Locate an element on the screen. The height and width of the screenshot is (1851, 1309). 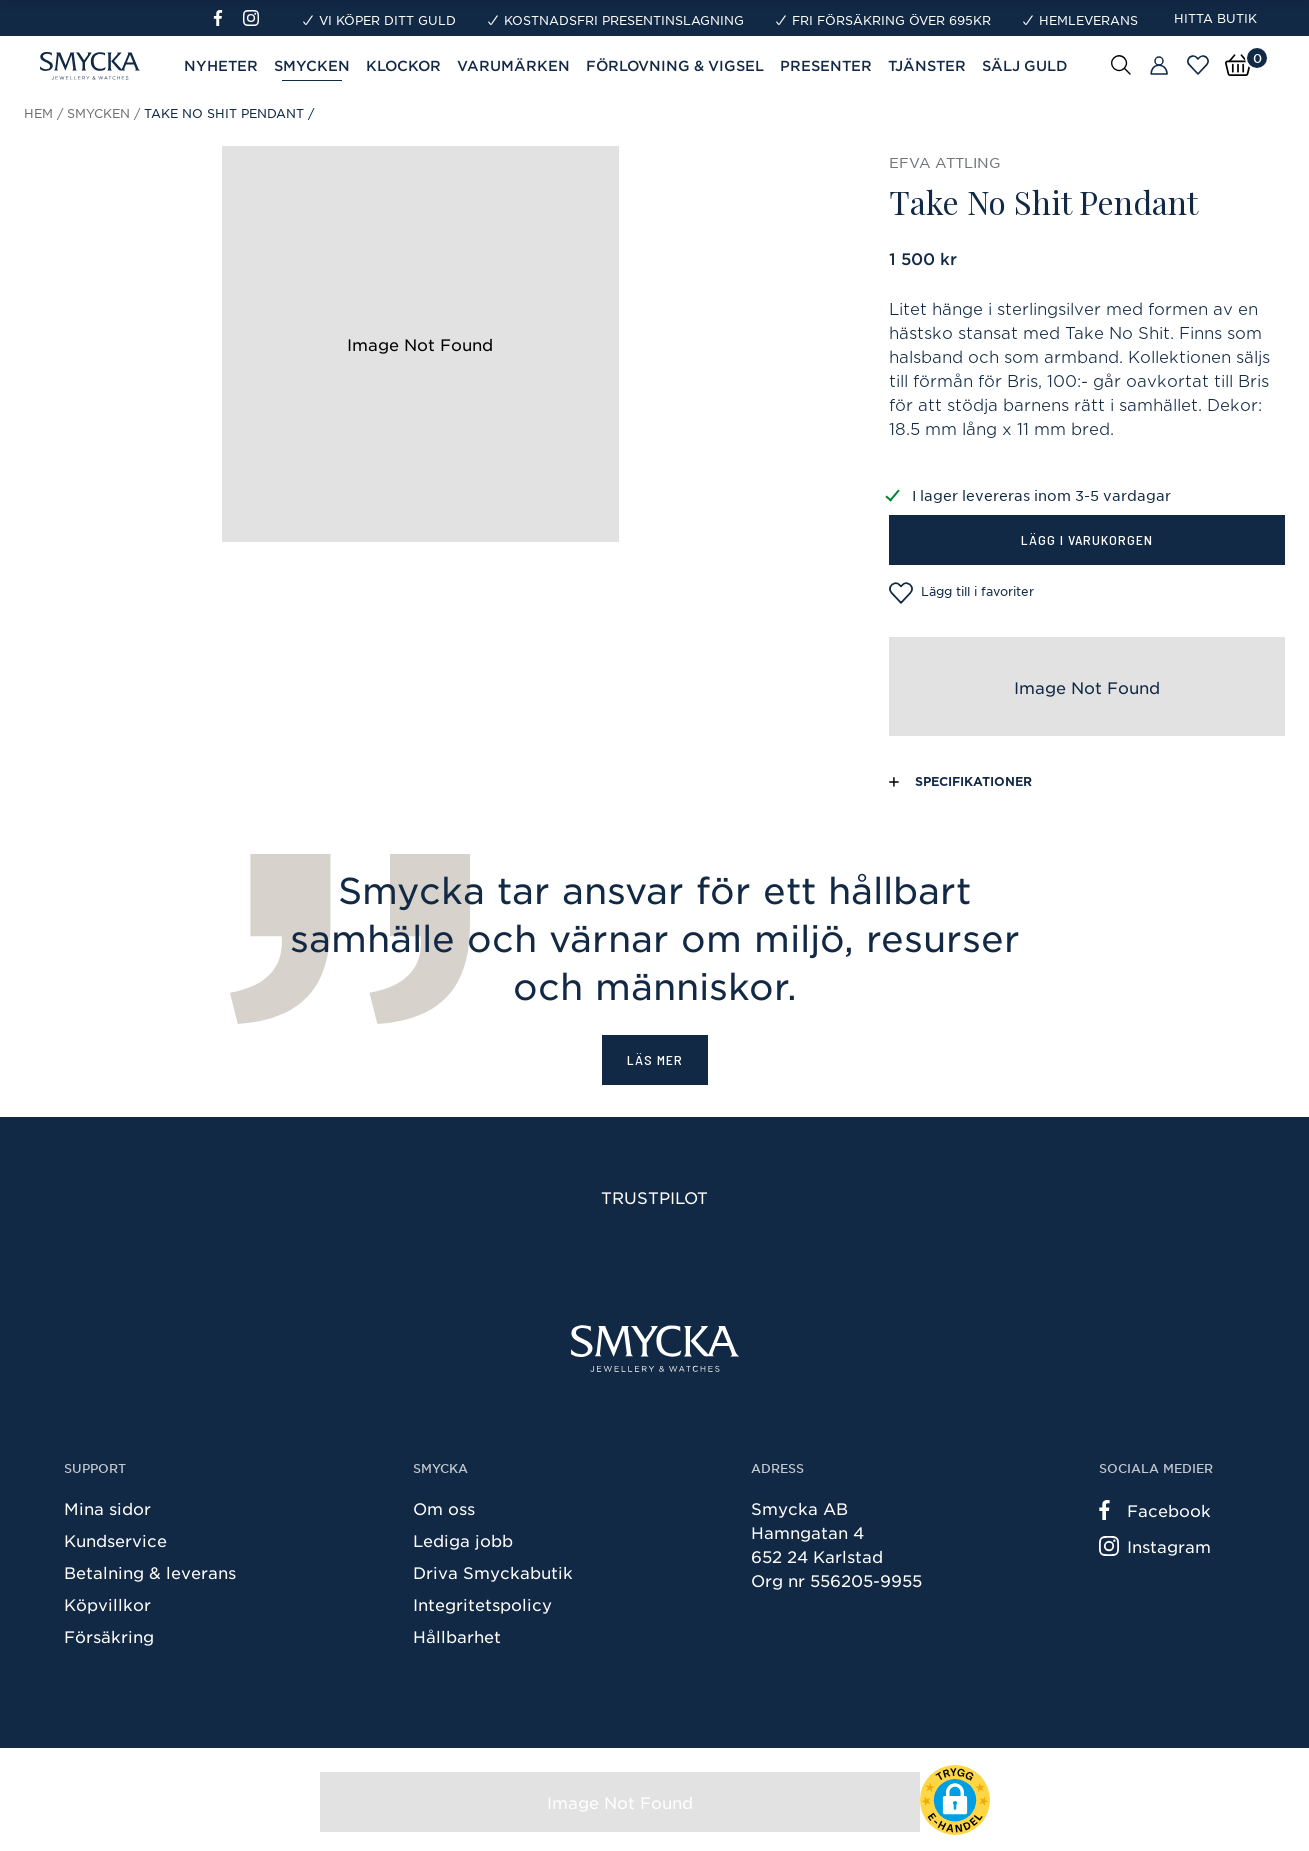
Klockor is located at coordinates (403, 65).